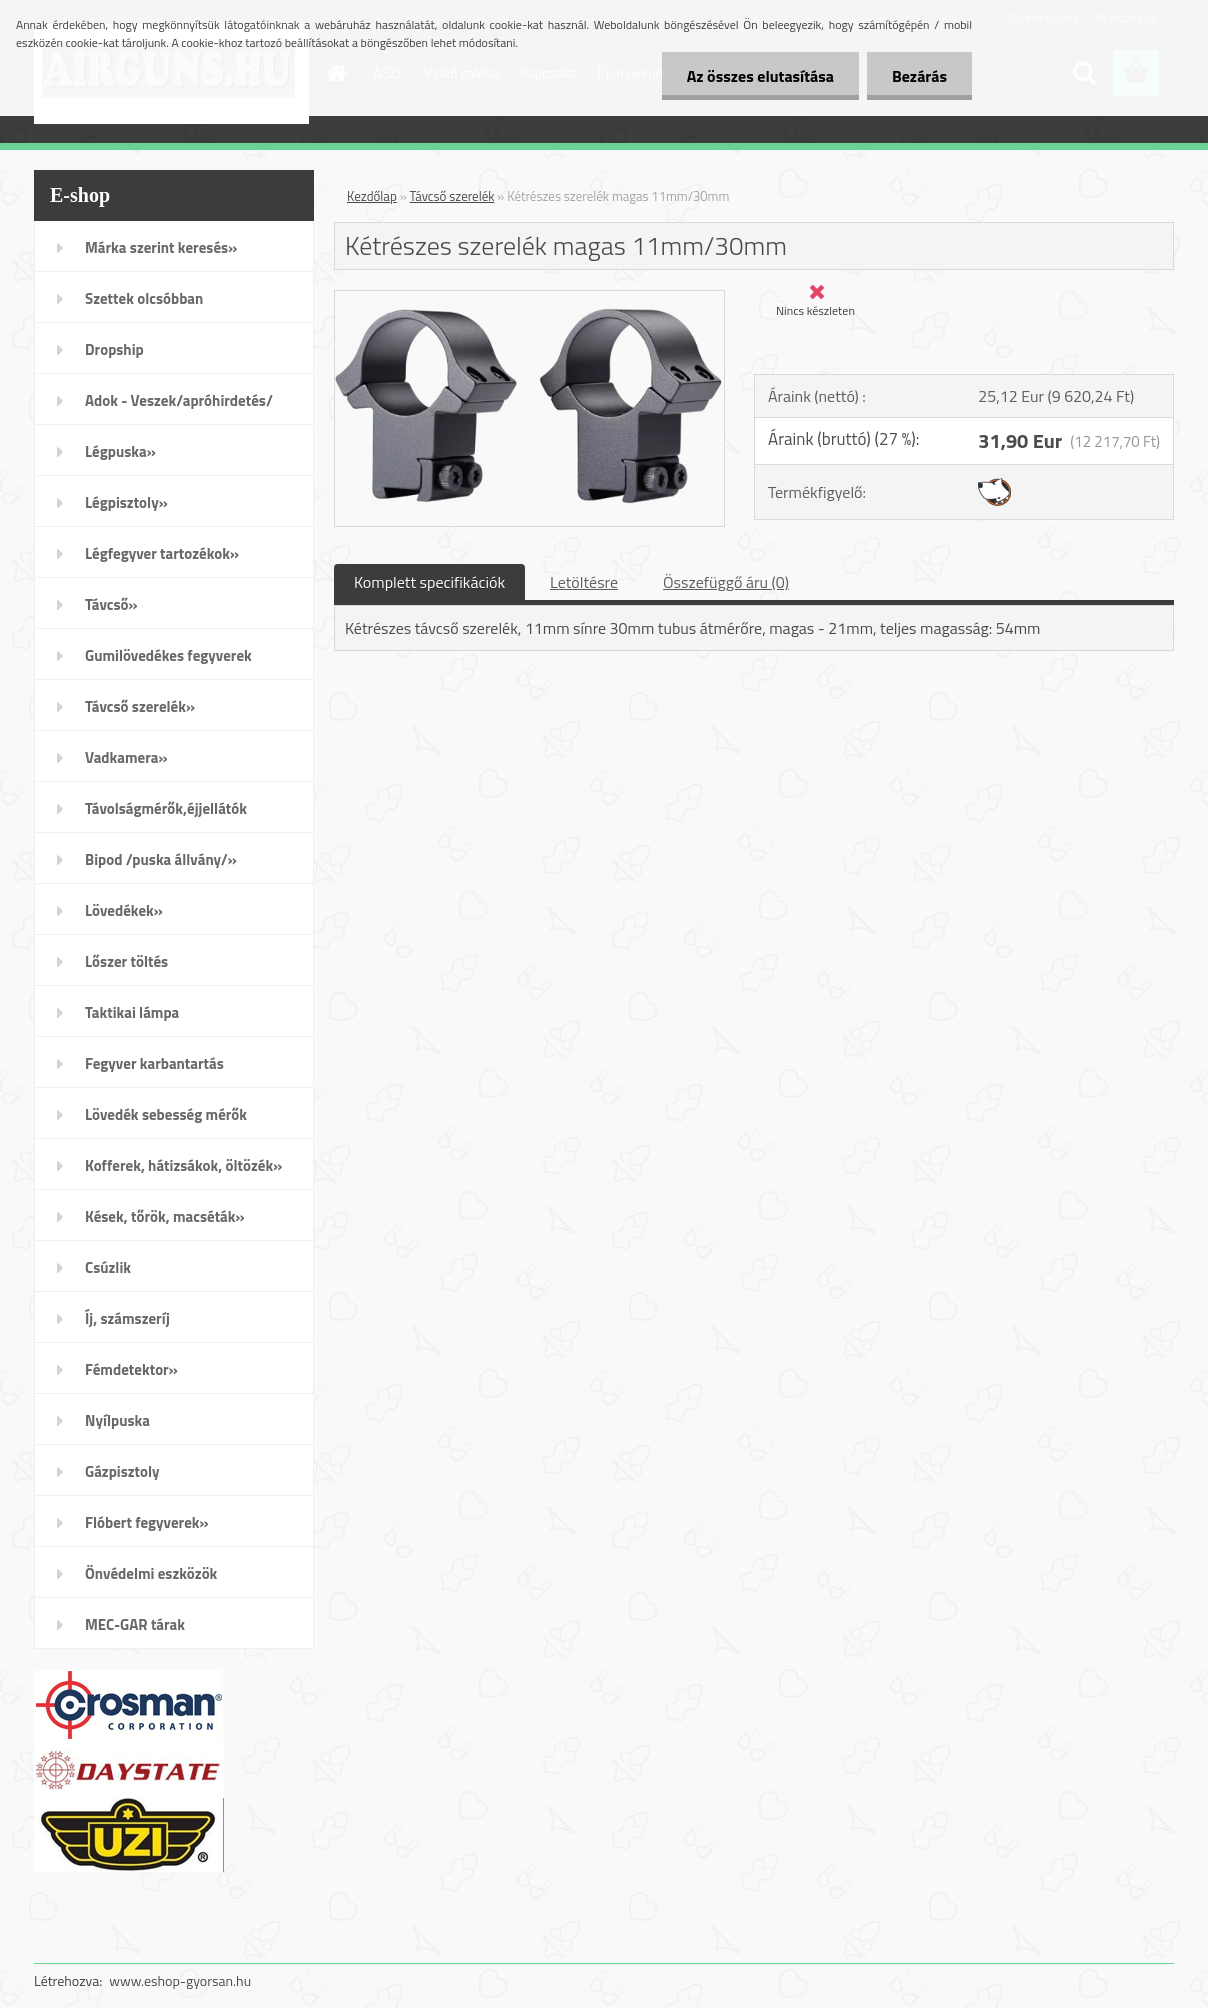 The height and width of the screenshot is (2008, 1208). Describe the element at coordinates (429, 582) in the screenshot. I see `Komplett specifikációk` at that location.